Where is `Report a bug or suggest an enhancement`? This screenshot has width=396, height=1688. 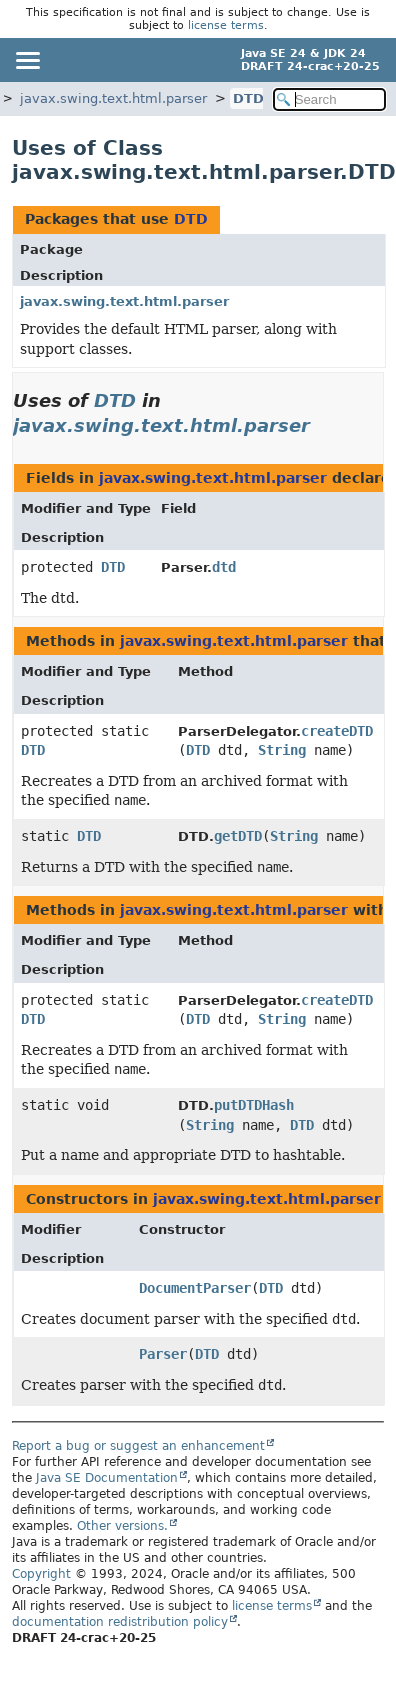
Report a bug or suggest an enhancement is located at coordinates (138, 1446).